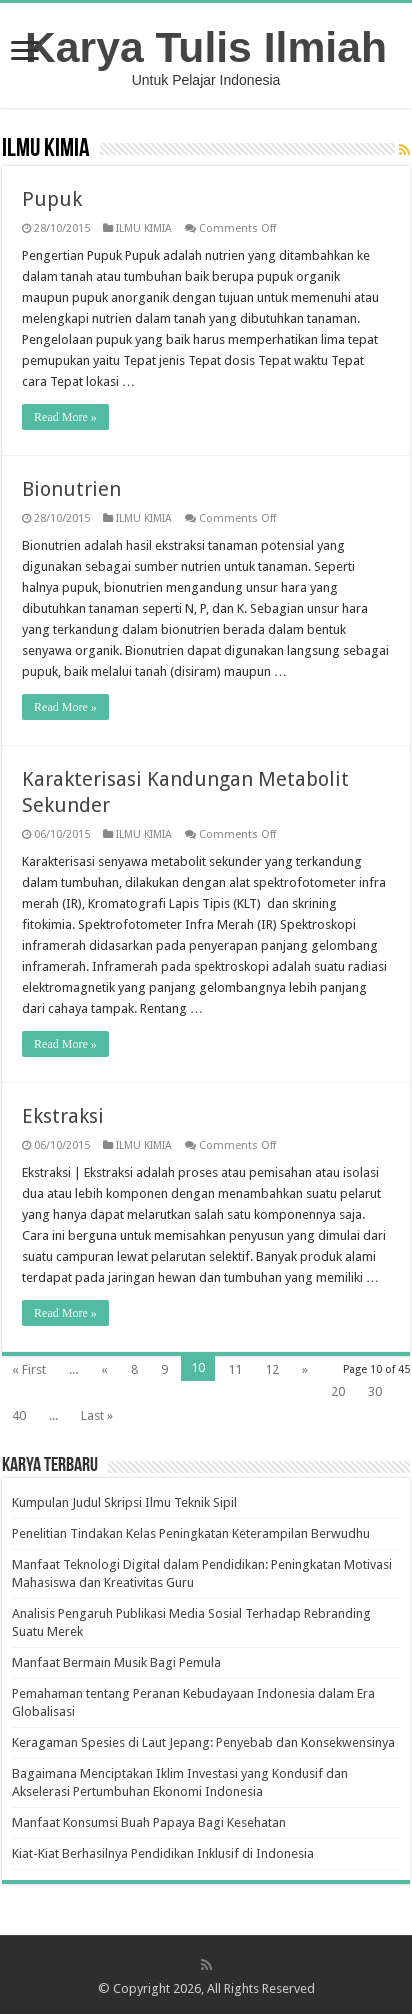 This screenshot has width=412, height=2014. Describe the element at coordinates (206, 47) in the screenshot. I see `Karya Tulis Ilmiah` at that location.